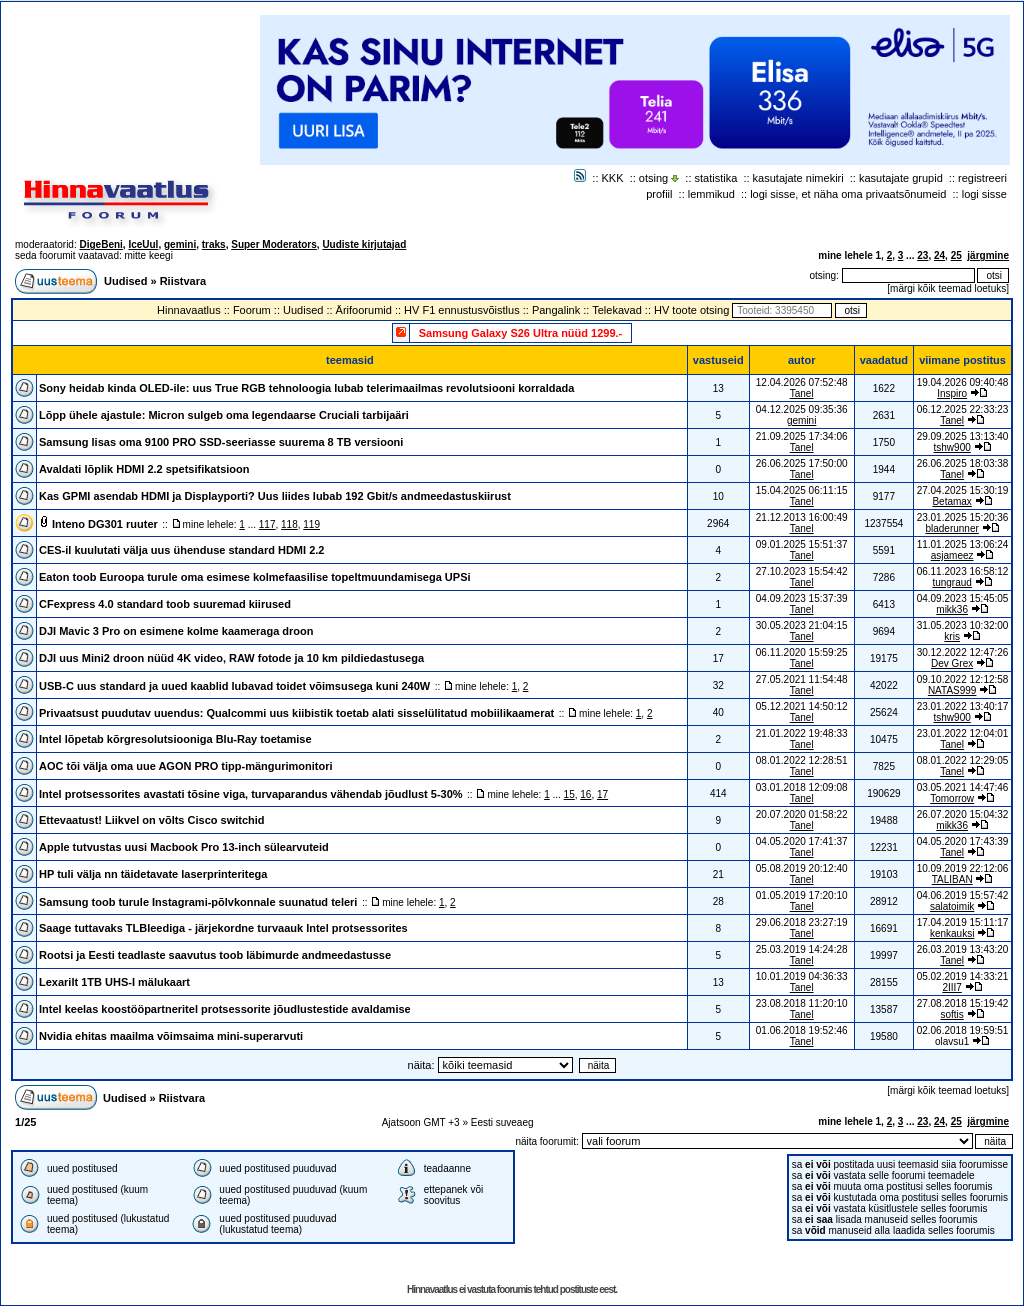  I want to click on DigeBeni, so click(100, 244).